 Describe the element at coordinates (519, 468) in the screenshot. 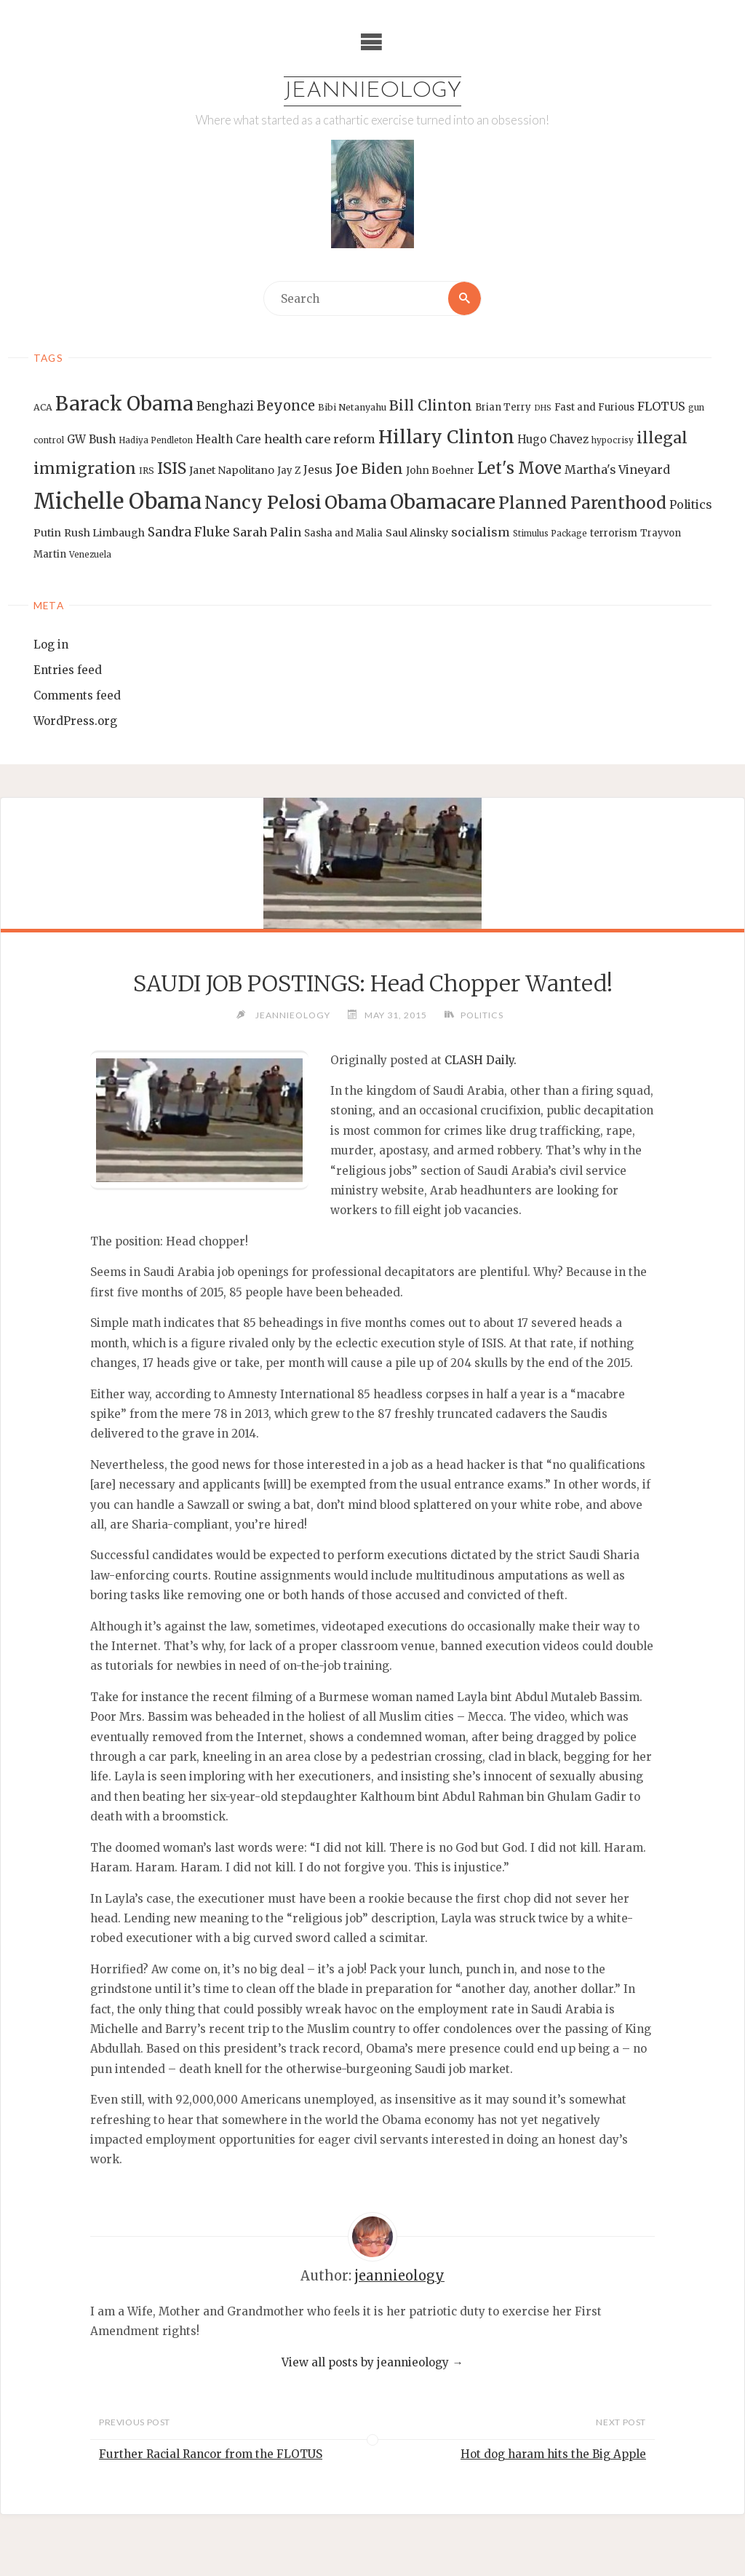

I see `Let's Move [Let's Move (35 items)]` at that location.